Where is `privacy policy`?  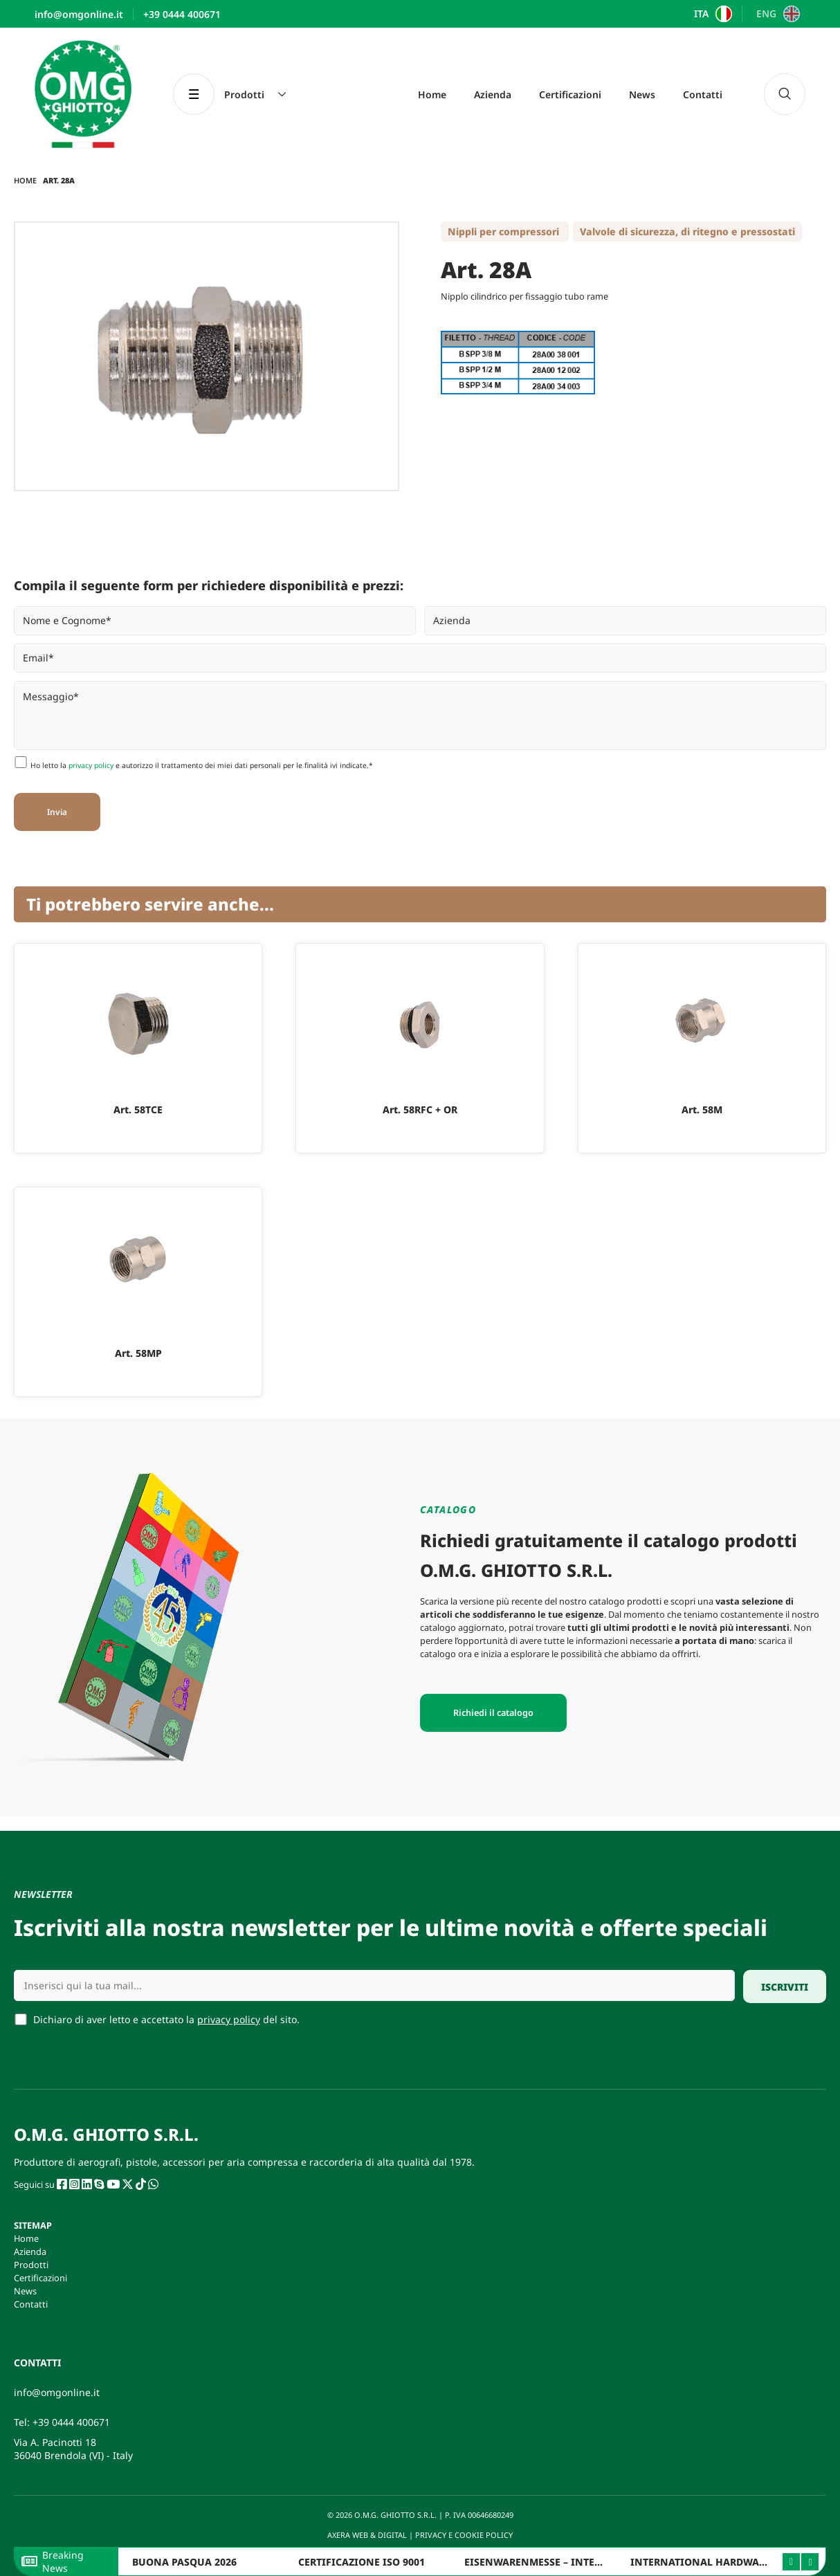 privacy policy is located at coordinates (91, 765).